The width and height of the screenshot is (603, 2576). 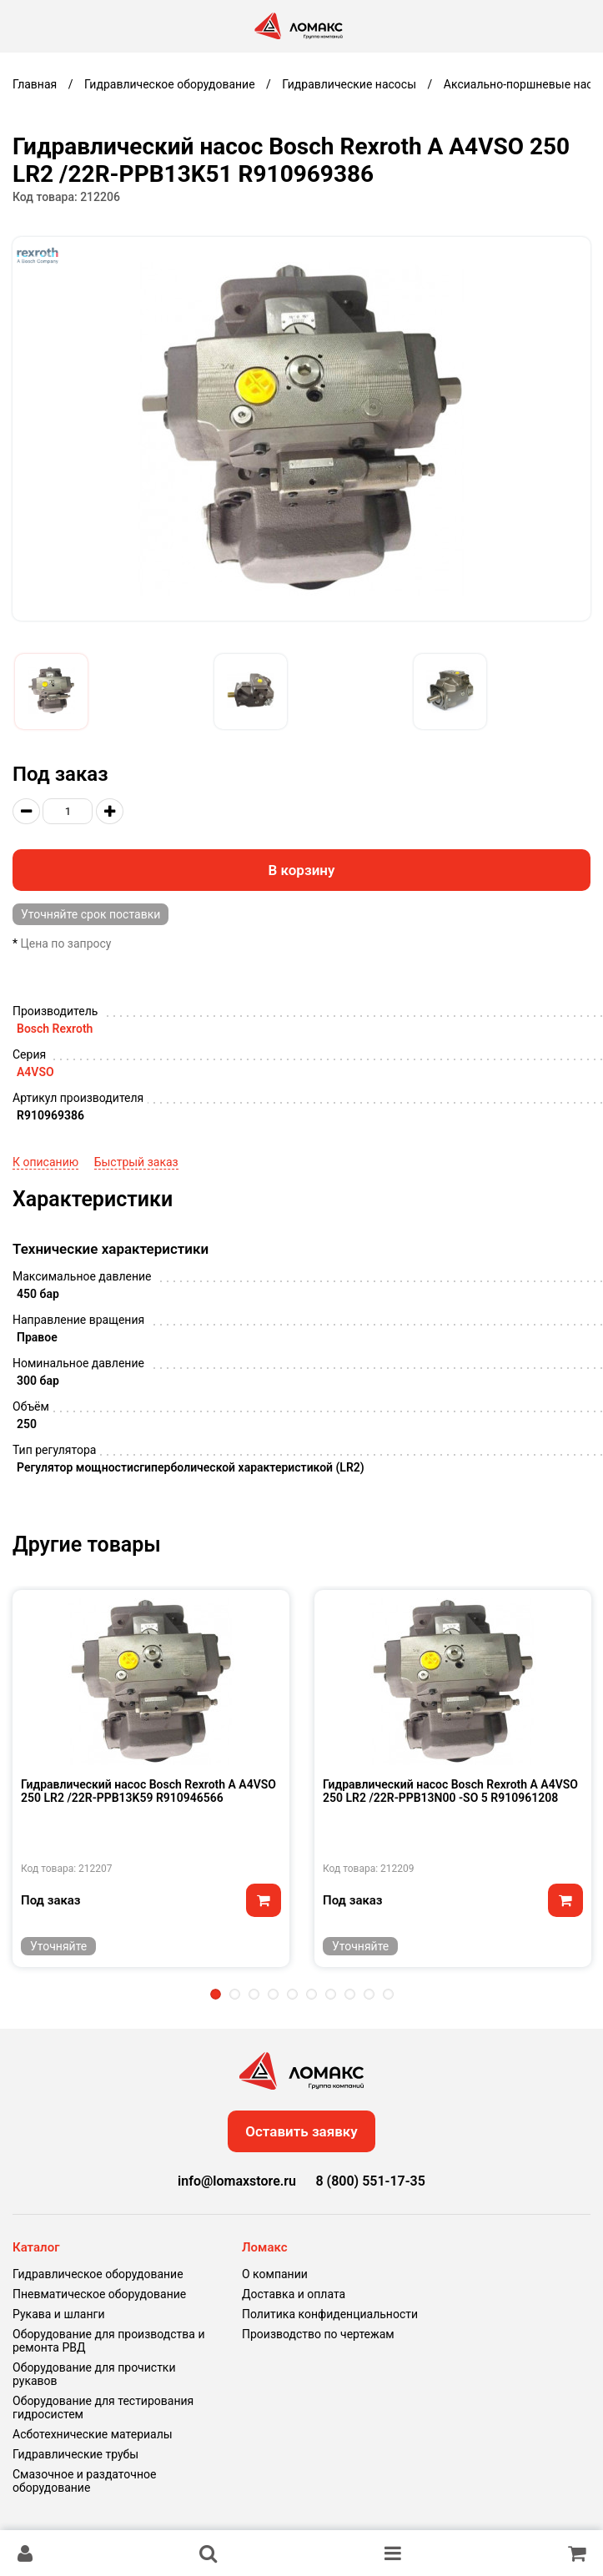 What do you see at coordinates (109, 2340) in the screenshot?
I see `Оборудование для производства и ремонта РВД` at bounding box center [109, 2340].